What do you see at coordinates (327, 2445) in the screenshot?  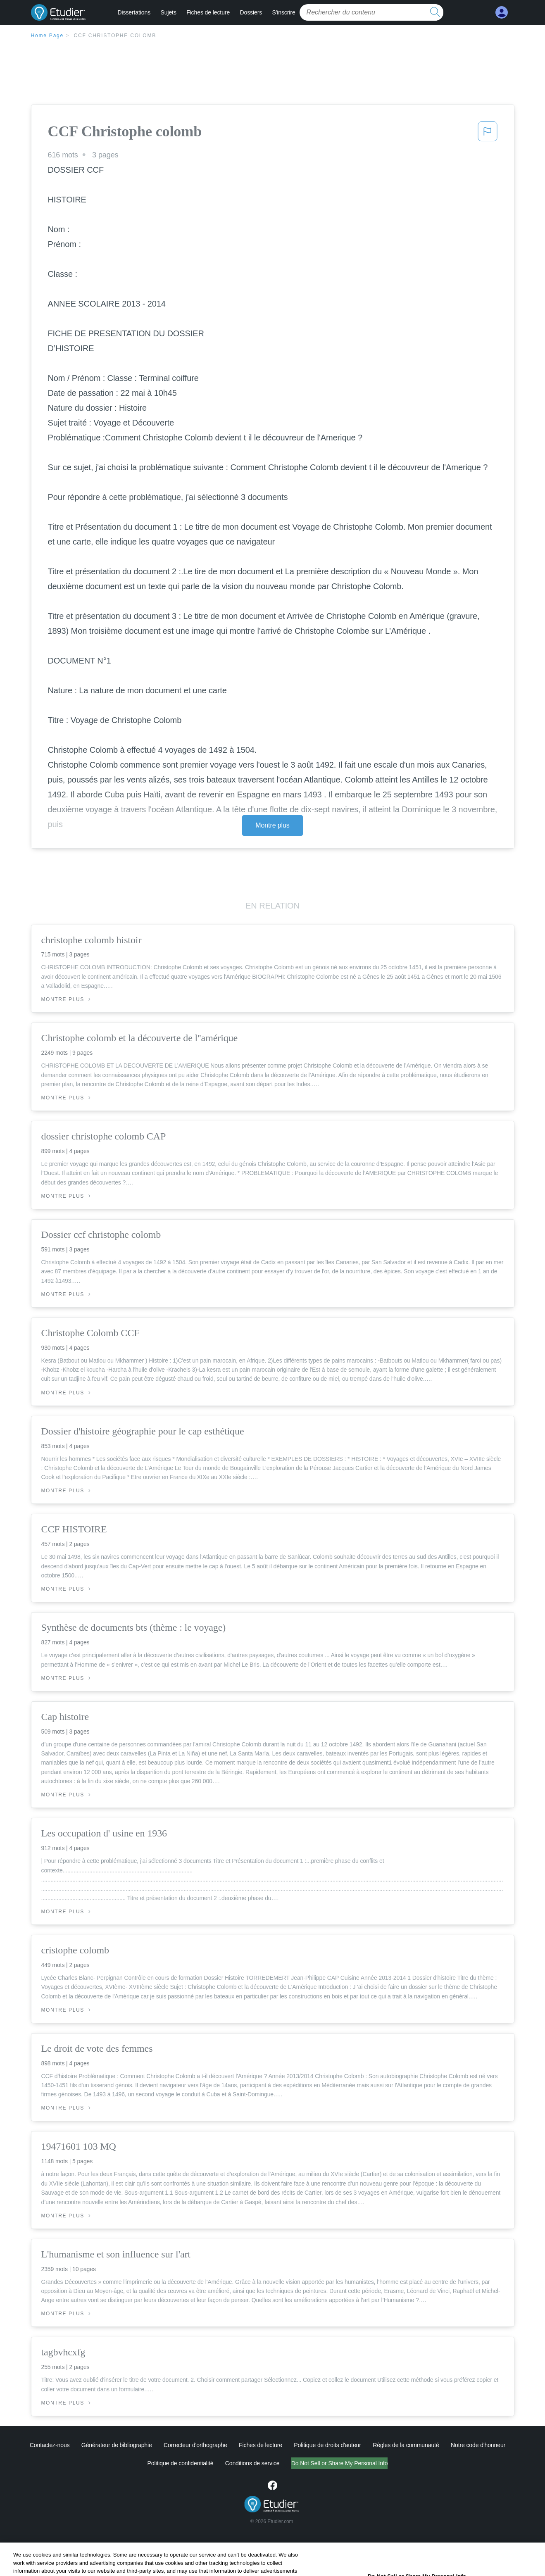 I see `Politique de droits d'auteur` at bounding box center [327, 2445].